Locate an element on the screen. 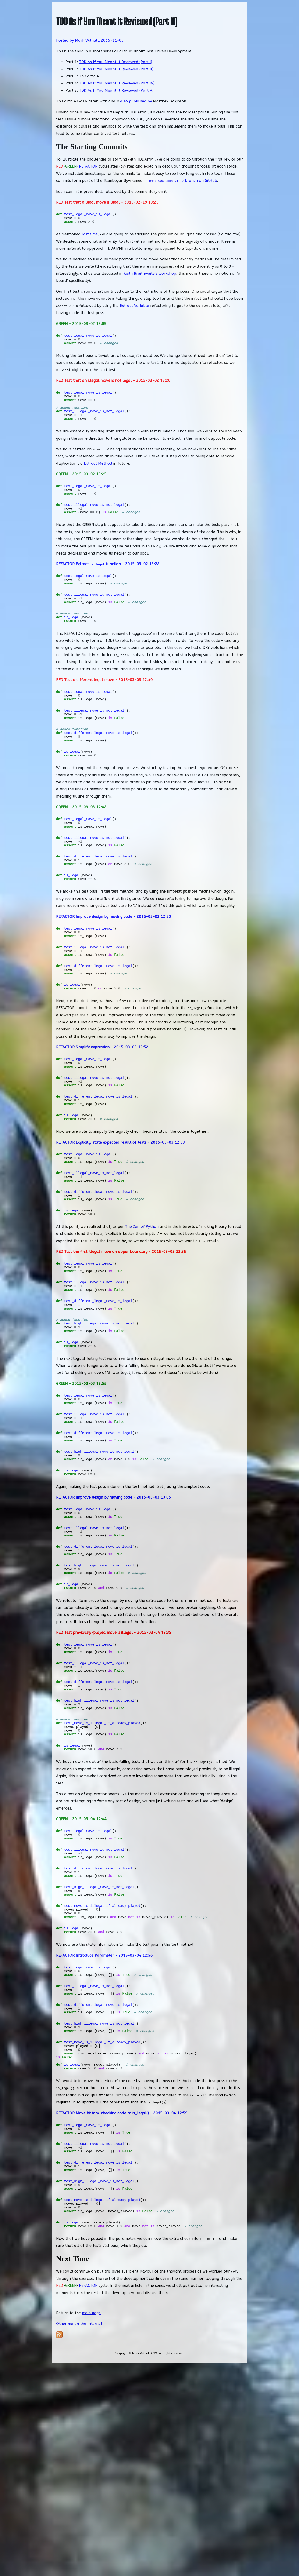 The width and height of the screenshot is (299, 2576). branch on GitHub is located at coordinates (180, 180).